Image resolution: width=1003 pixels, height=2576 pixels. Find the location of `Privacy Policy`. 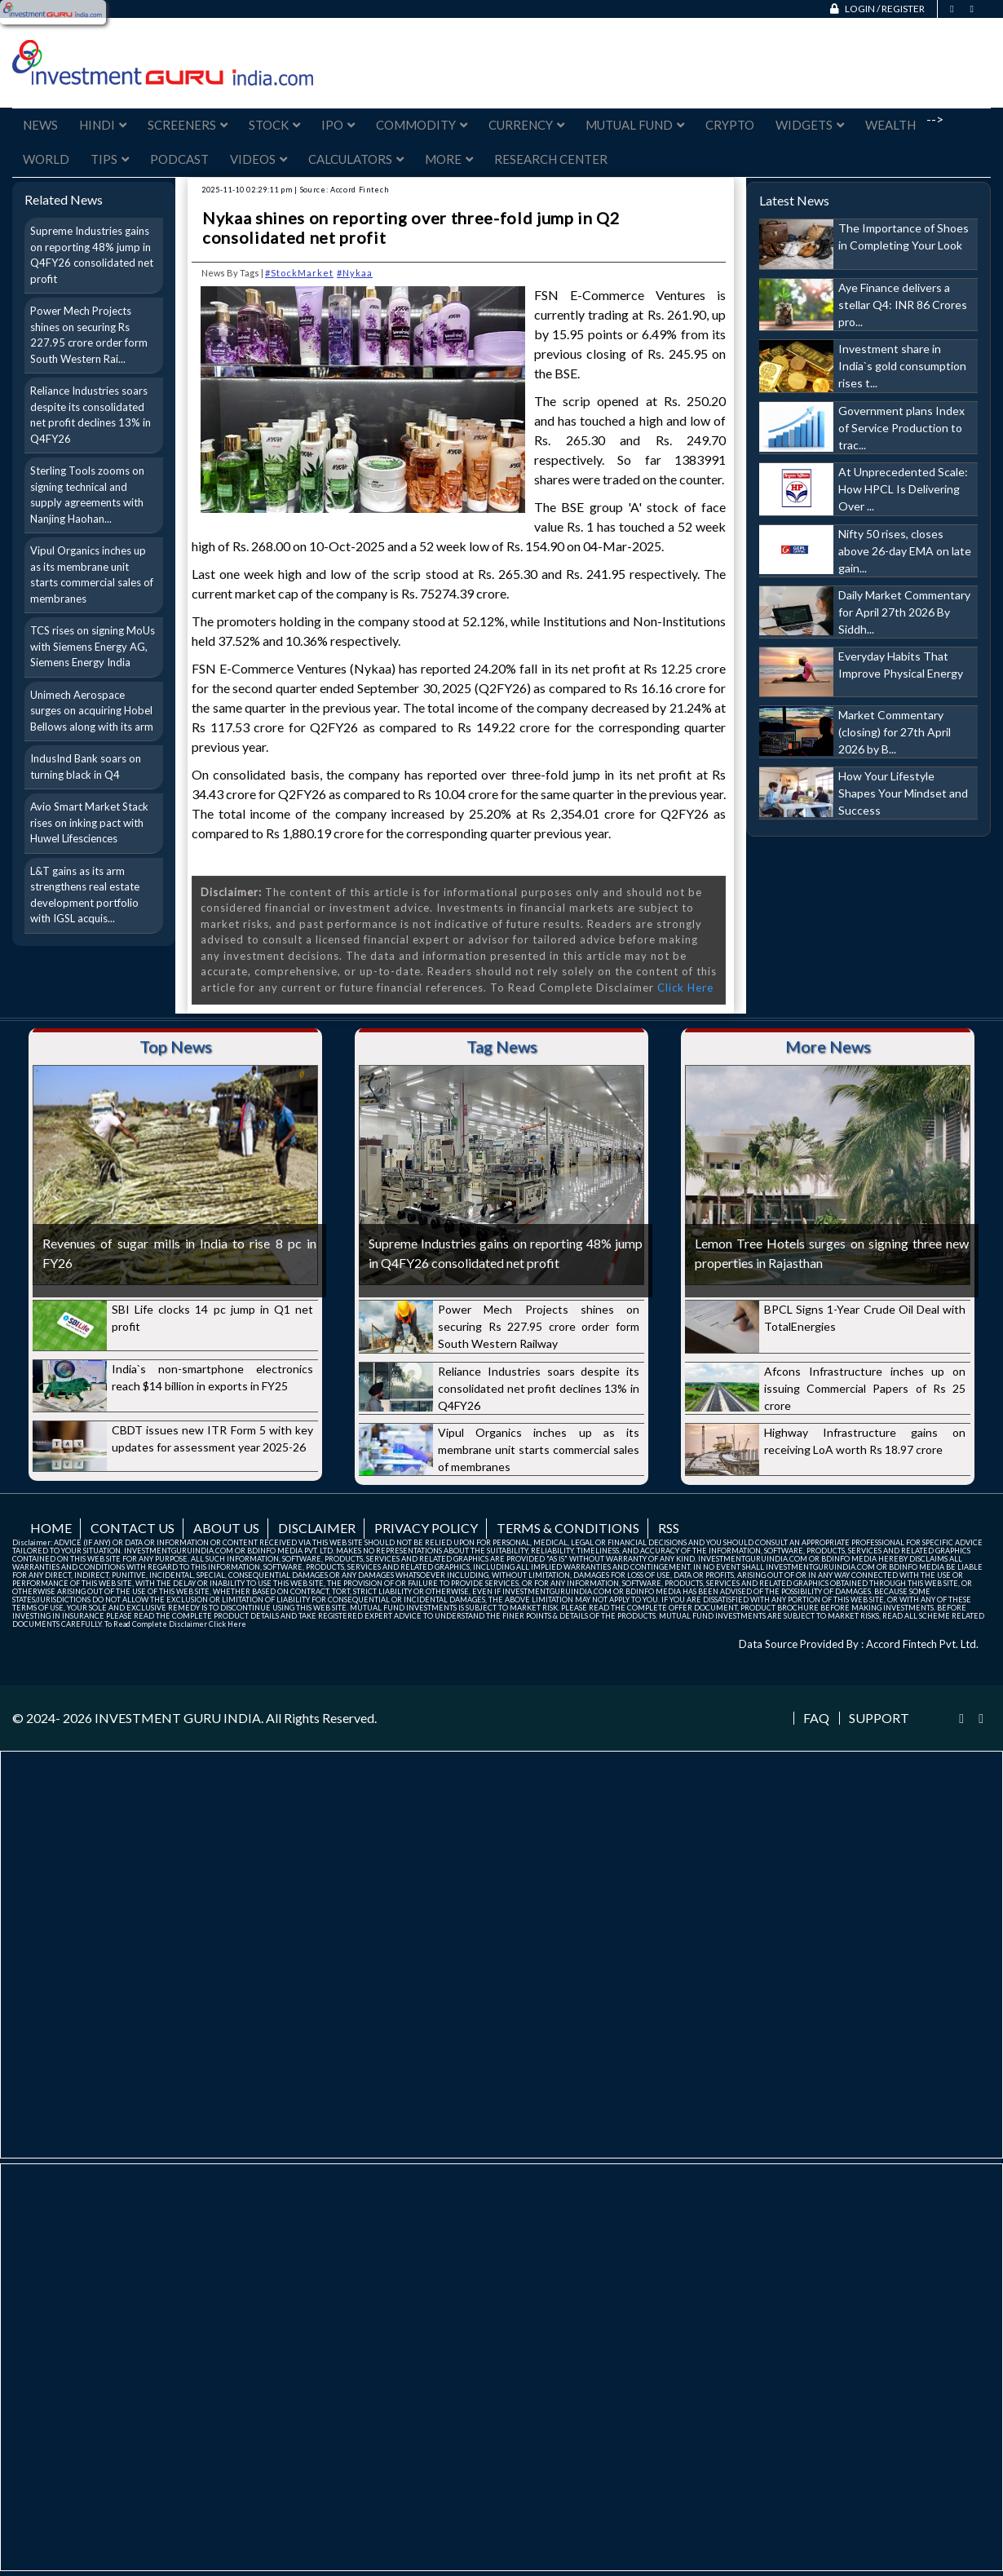

Privacy Policy is located at coordinates (426, 1527).